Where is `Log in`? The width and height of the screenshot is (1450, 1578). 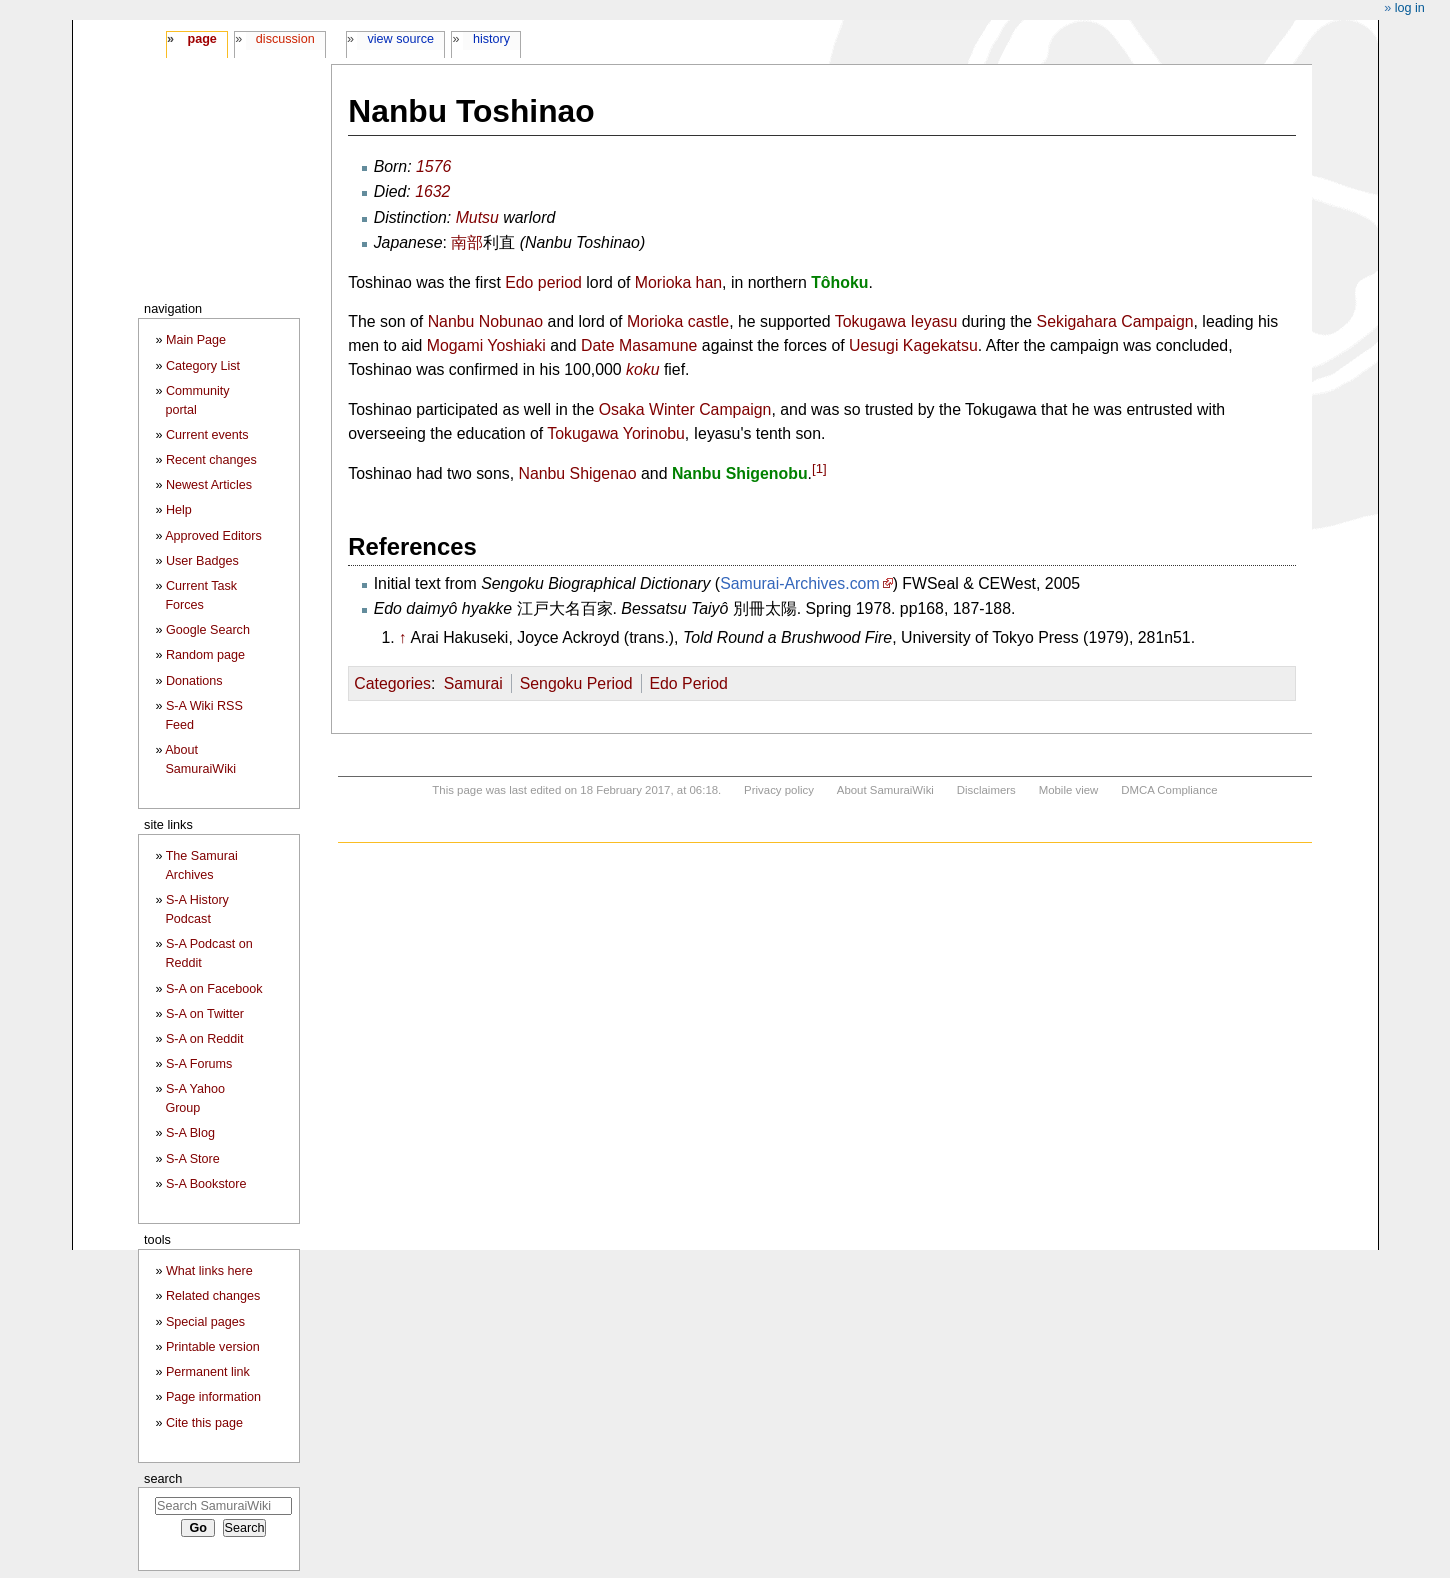
Log in is located at coordinates (1410, 8).